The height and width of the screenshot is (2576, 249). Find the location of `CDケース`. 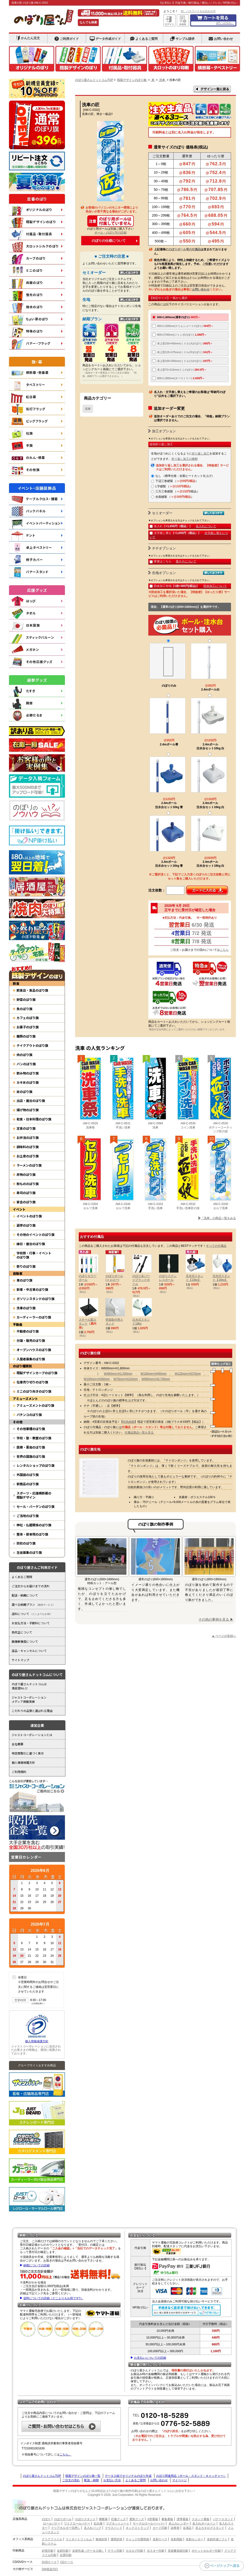

CDケース is located at coordinates (66, 2562).